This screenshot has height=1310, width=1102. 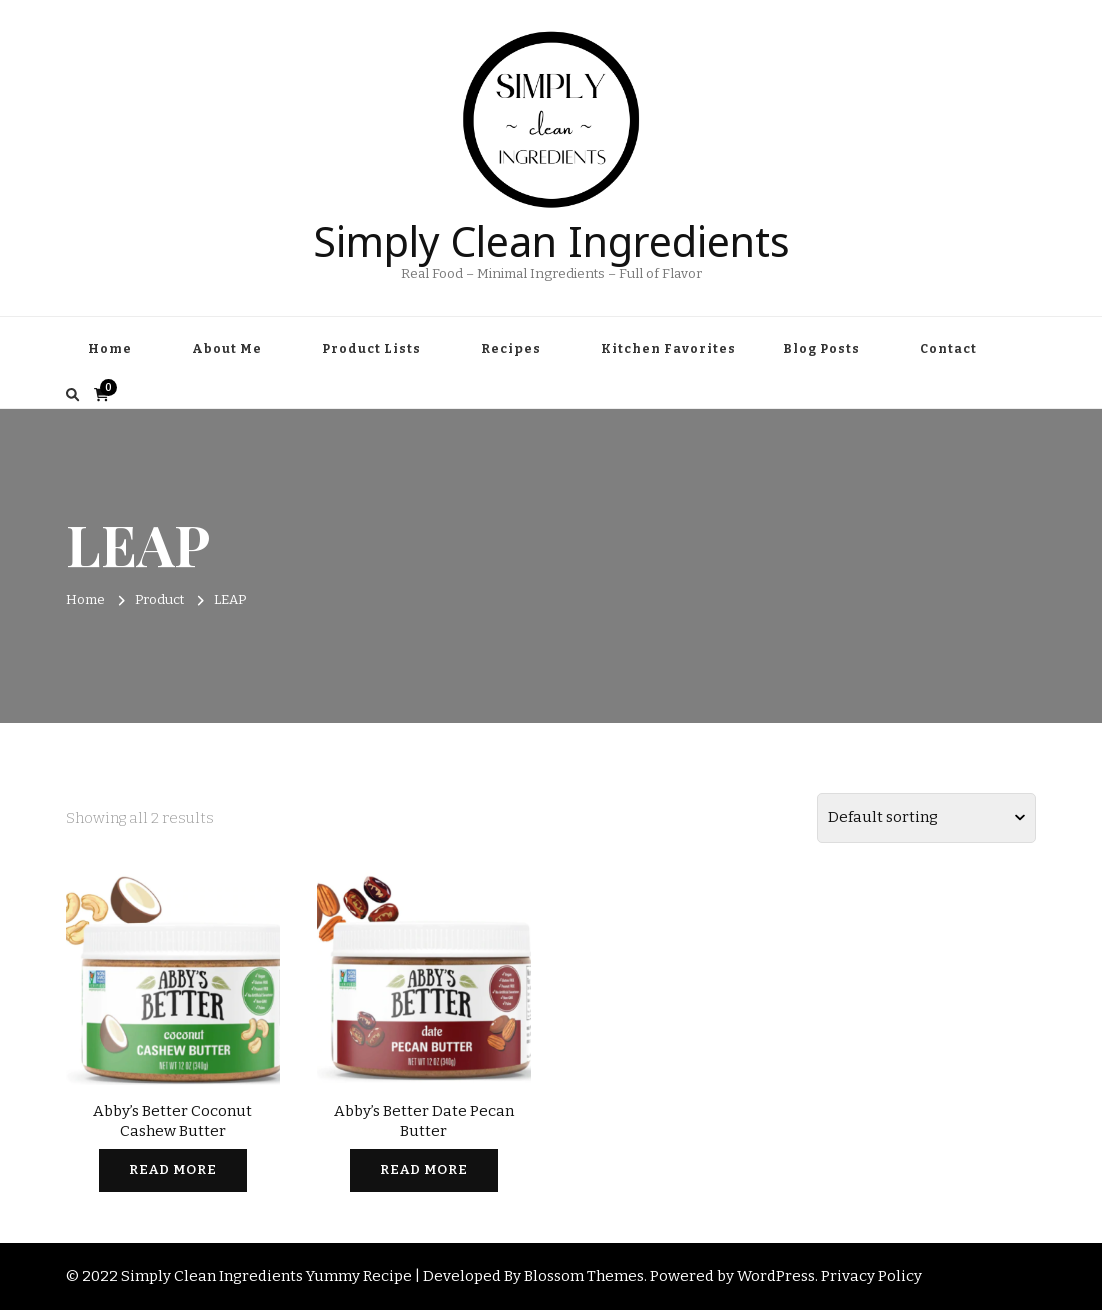 I want to click on Read more [Read more about “Abby's Better Coconut Cashew Butter”], so click(x=173, y=1170).